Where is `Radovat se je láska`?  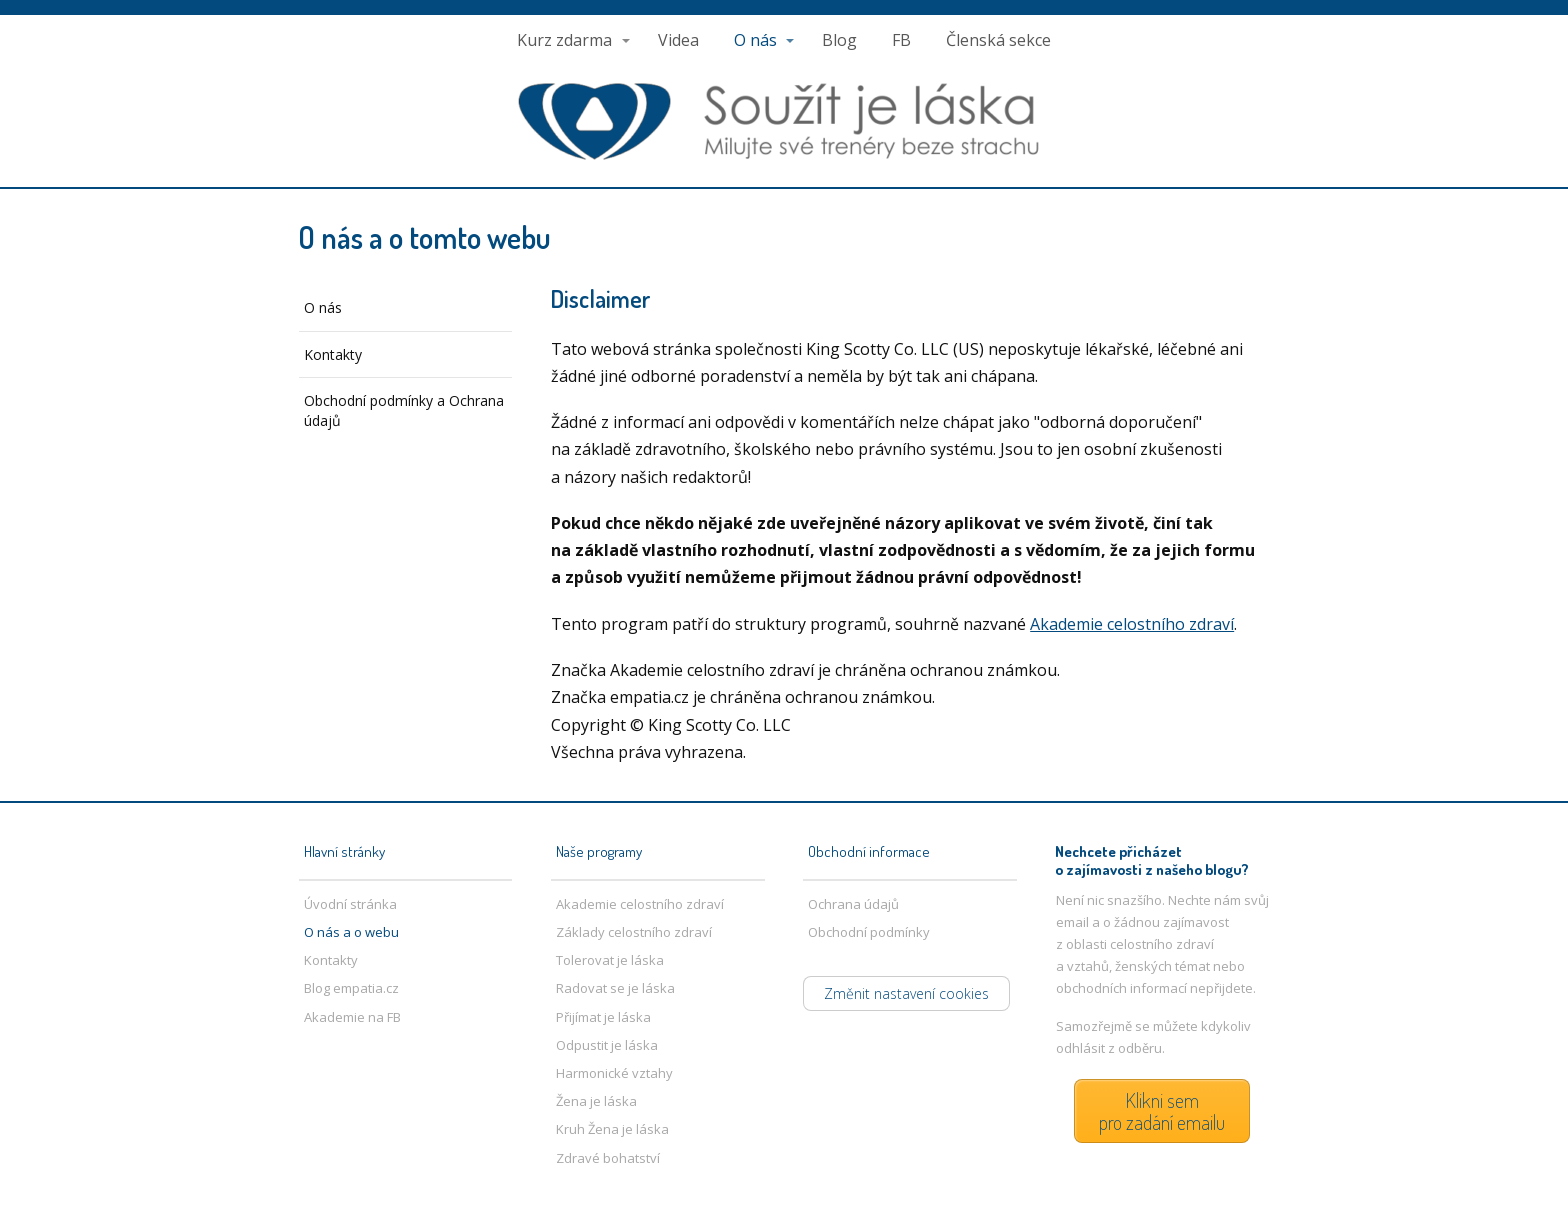
Radovat se je láska is located at coordinates (615, 988).